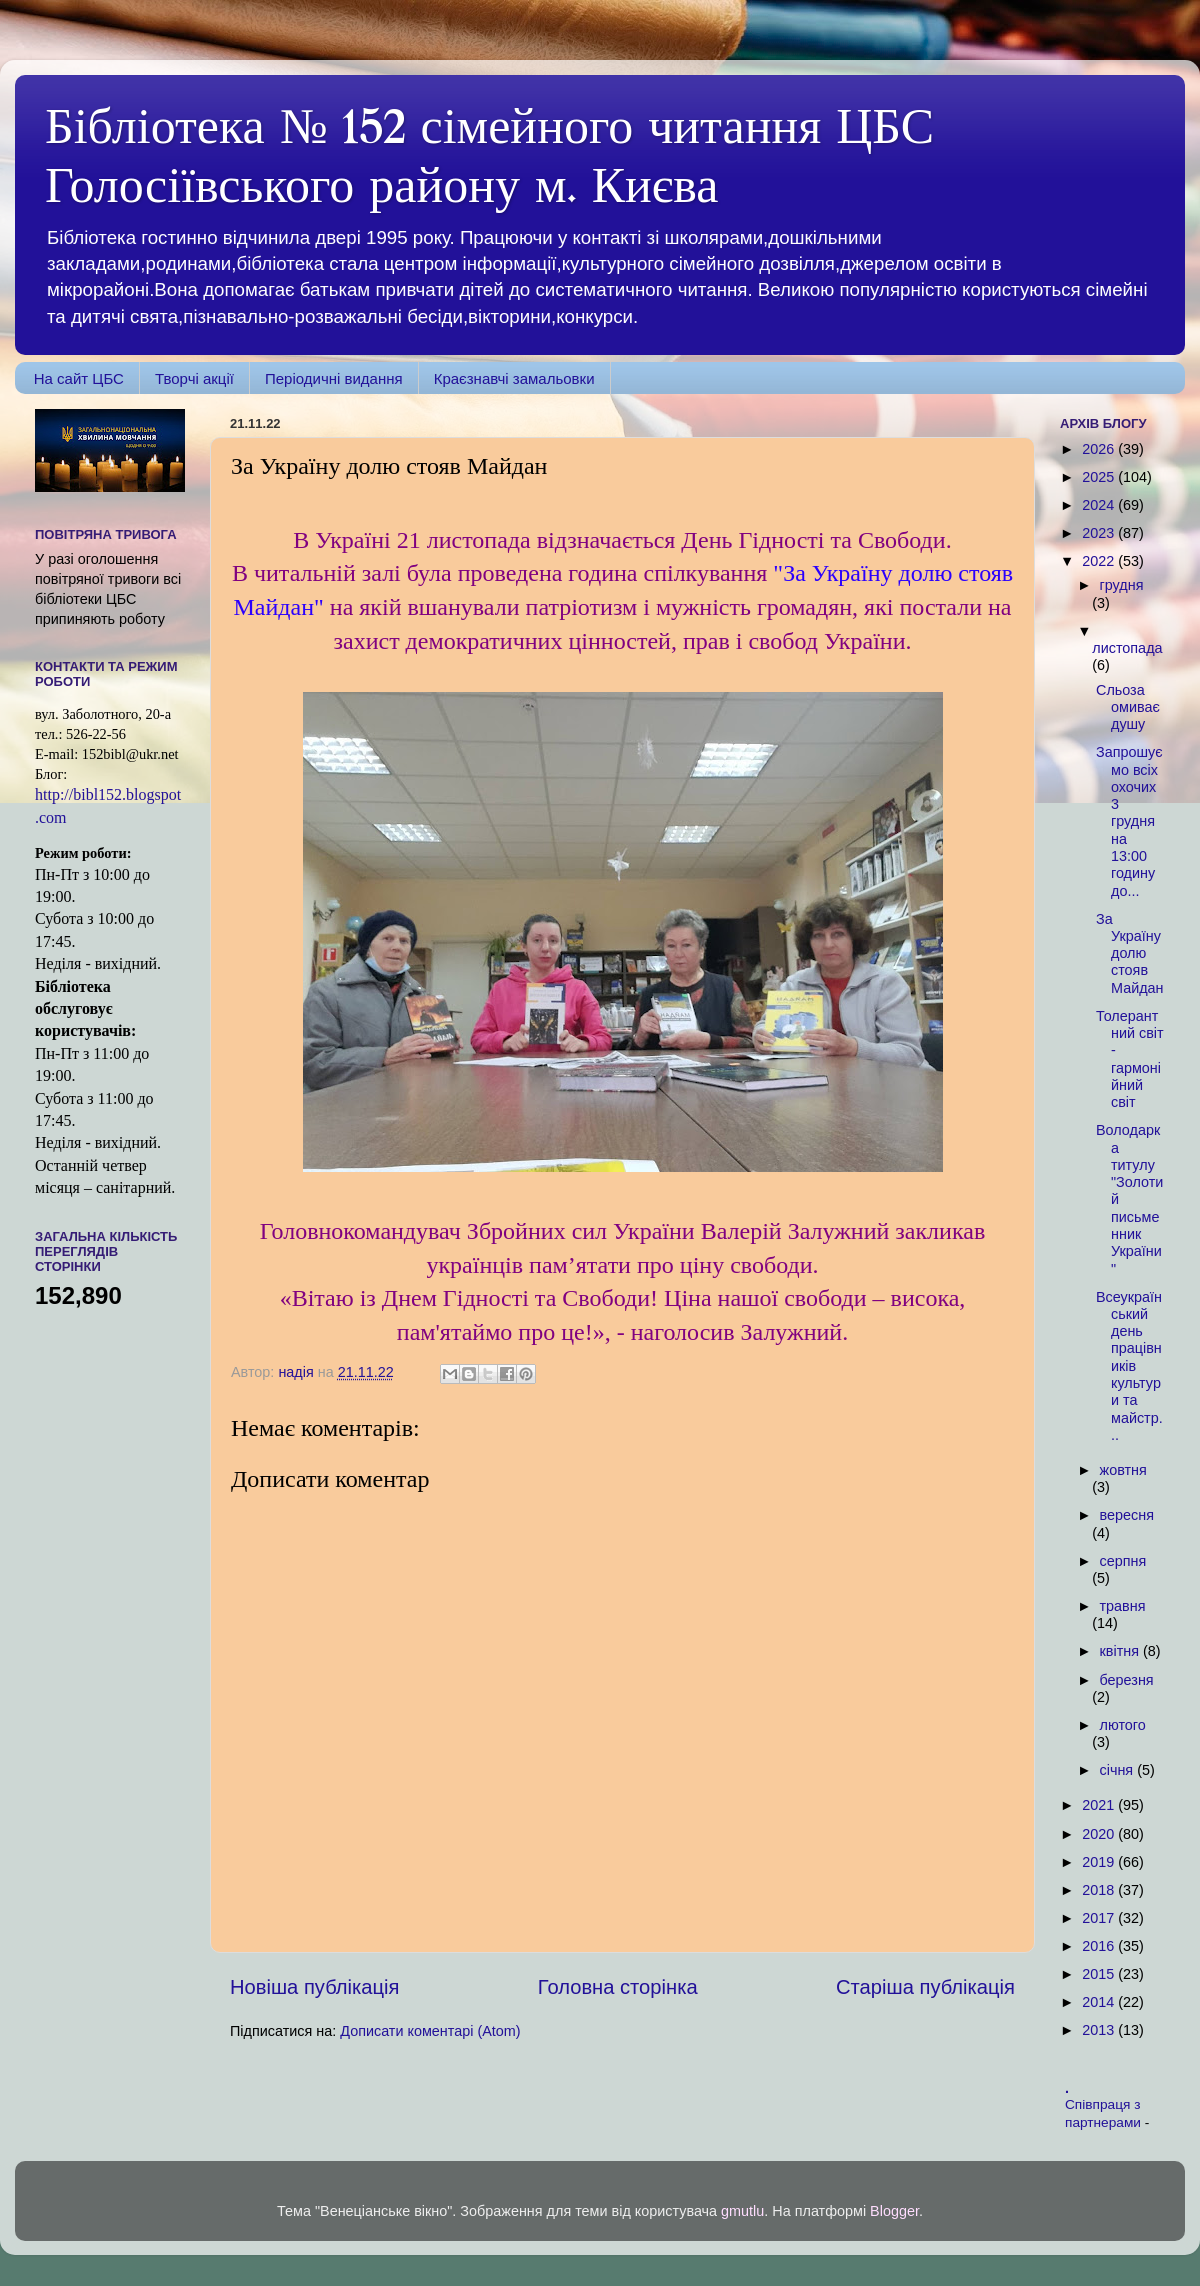 The image size is (1200, 2286). What do you see at coordinates (1121, 1651) in the screenshot?
I see `квітня` at bounding box center [1121, 1651].